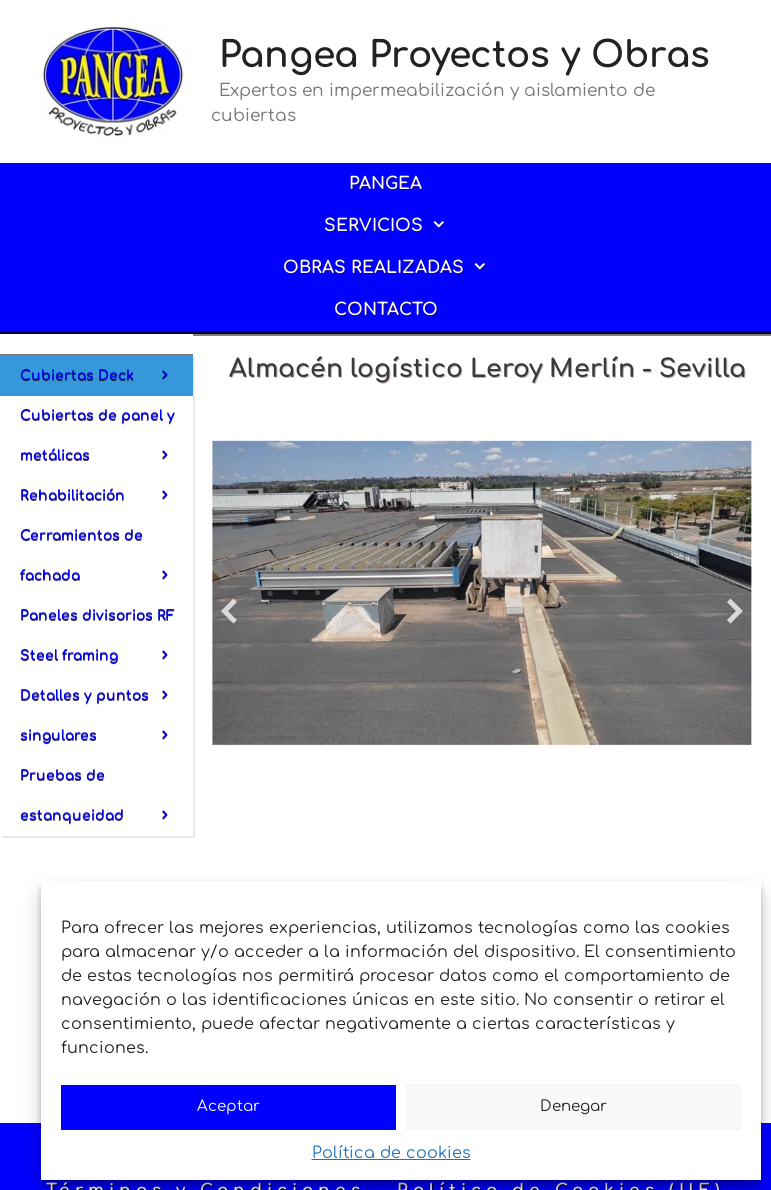  What do you see at coordinates (106, 662) in the screenshot?
I see `Steel framing` at bounding box center [106, 662].